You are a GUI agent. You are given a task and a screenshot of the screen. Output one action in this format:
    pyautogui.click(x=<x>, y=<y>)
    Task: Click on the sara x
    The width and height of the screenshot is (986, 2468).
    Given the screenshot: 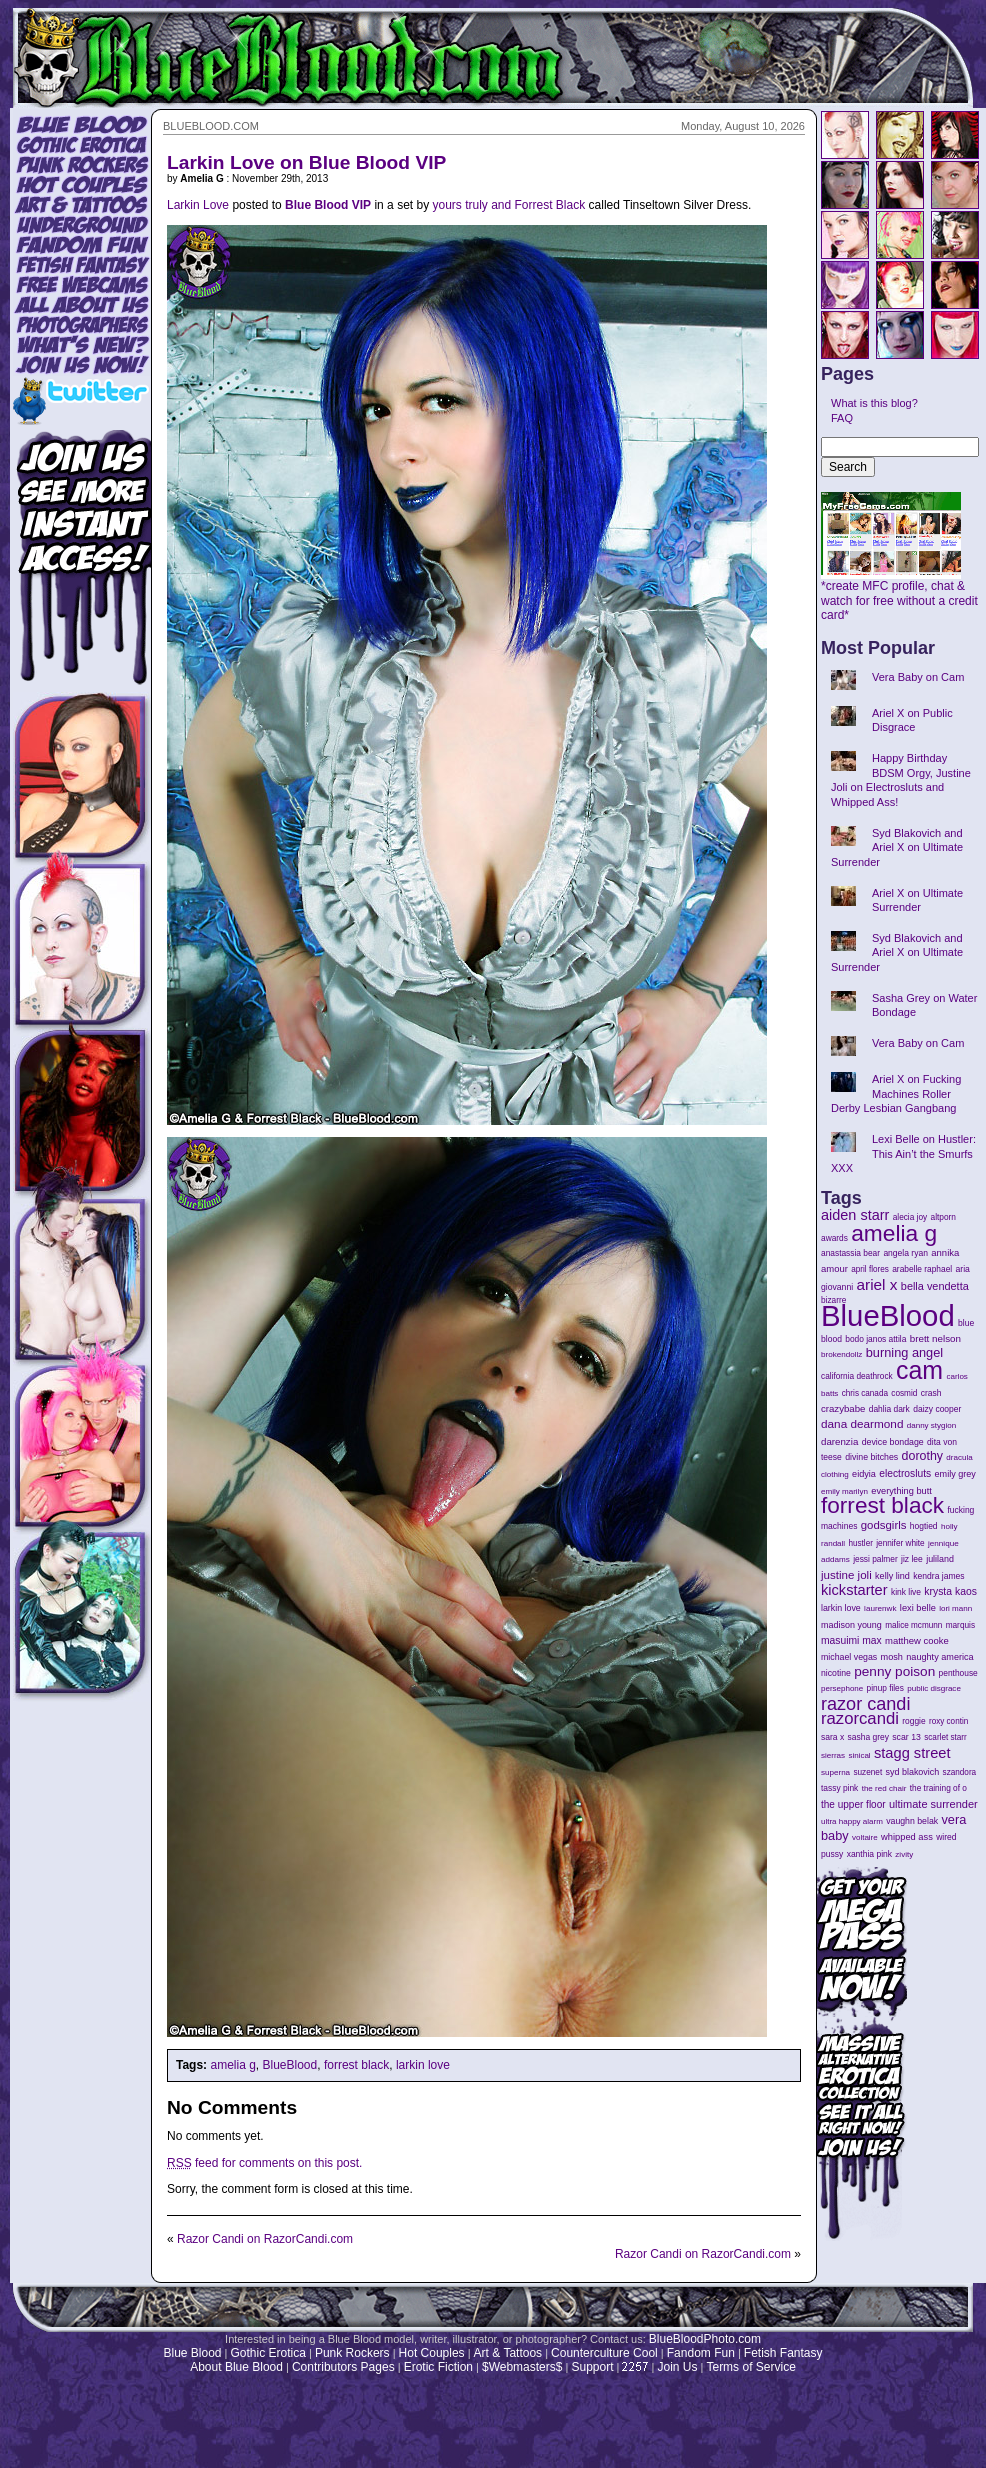 What is the action you would take?
    pyautogui.click(x=832, y=1737)
    